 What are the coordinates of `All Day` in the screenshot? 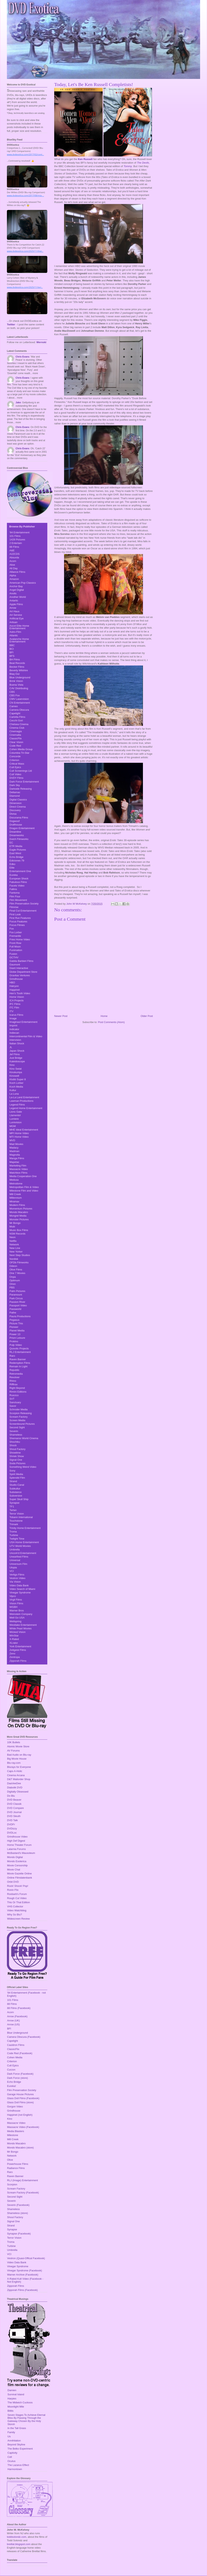 It's located at (13, 568).